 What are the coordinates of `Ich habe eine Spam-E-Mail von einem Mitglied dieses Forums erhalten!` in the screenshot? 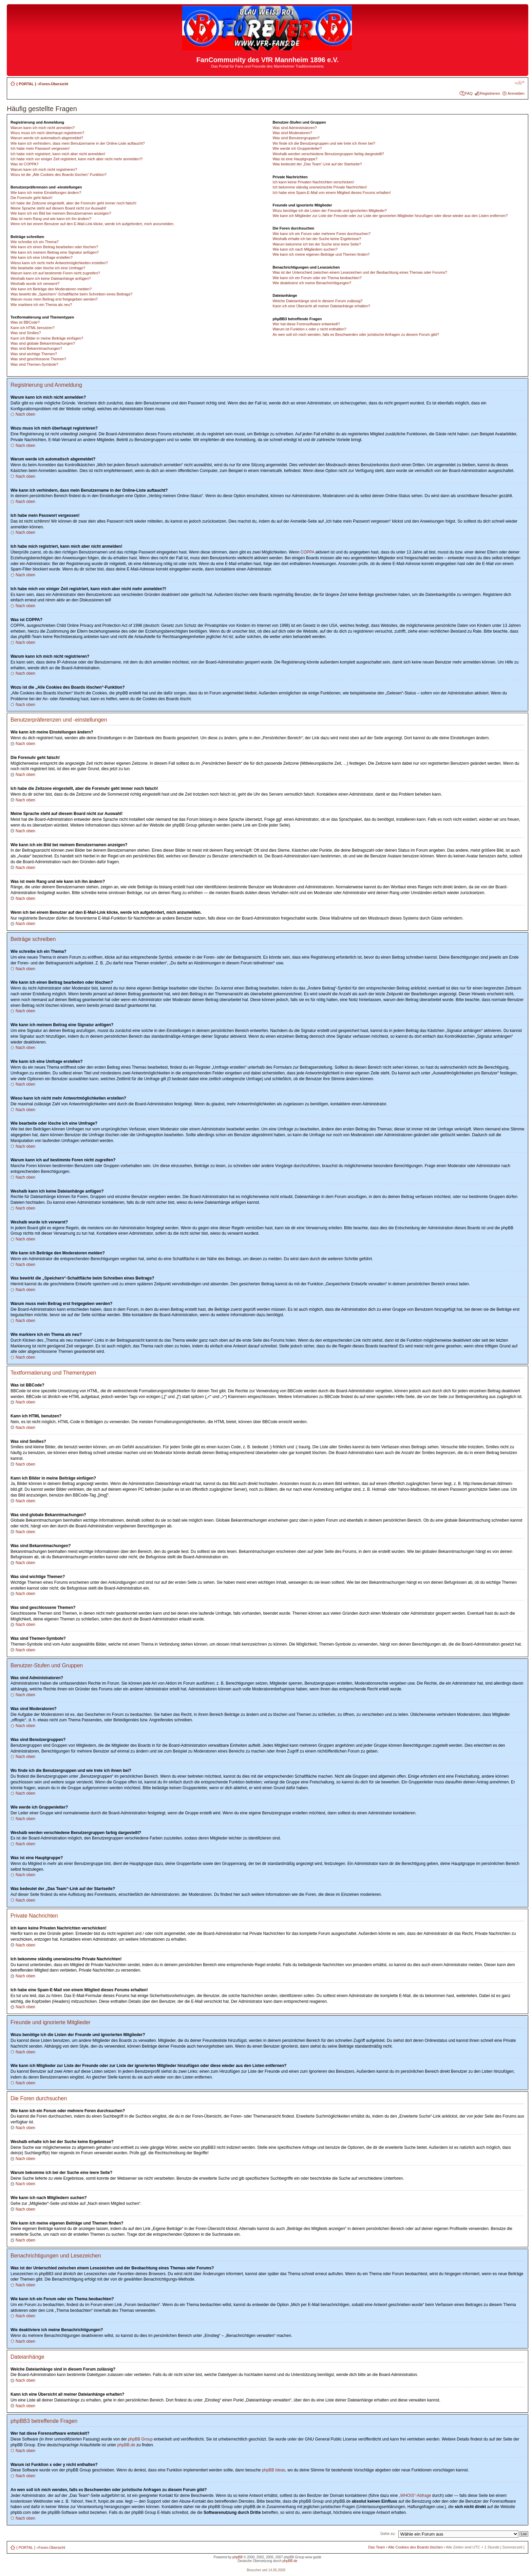 It's located at (331, 193).